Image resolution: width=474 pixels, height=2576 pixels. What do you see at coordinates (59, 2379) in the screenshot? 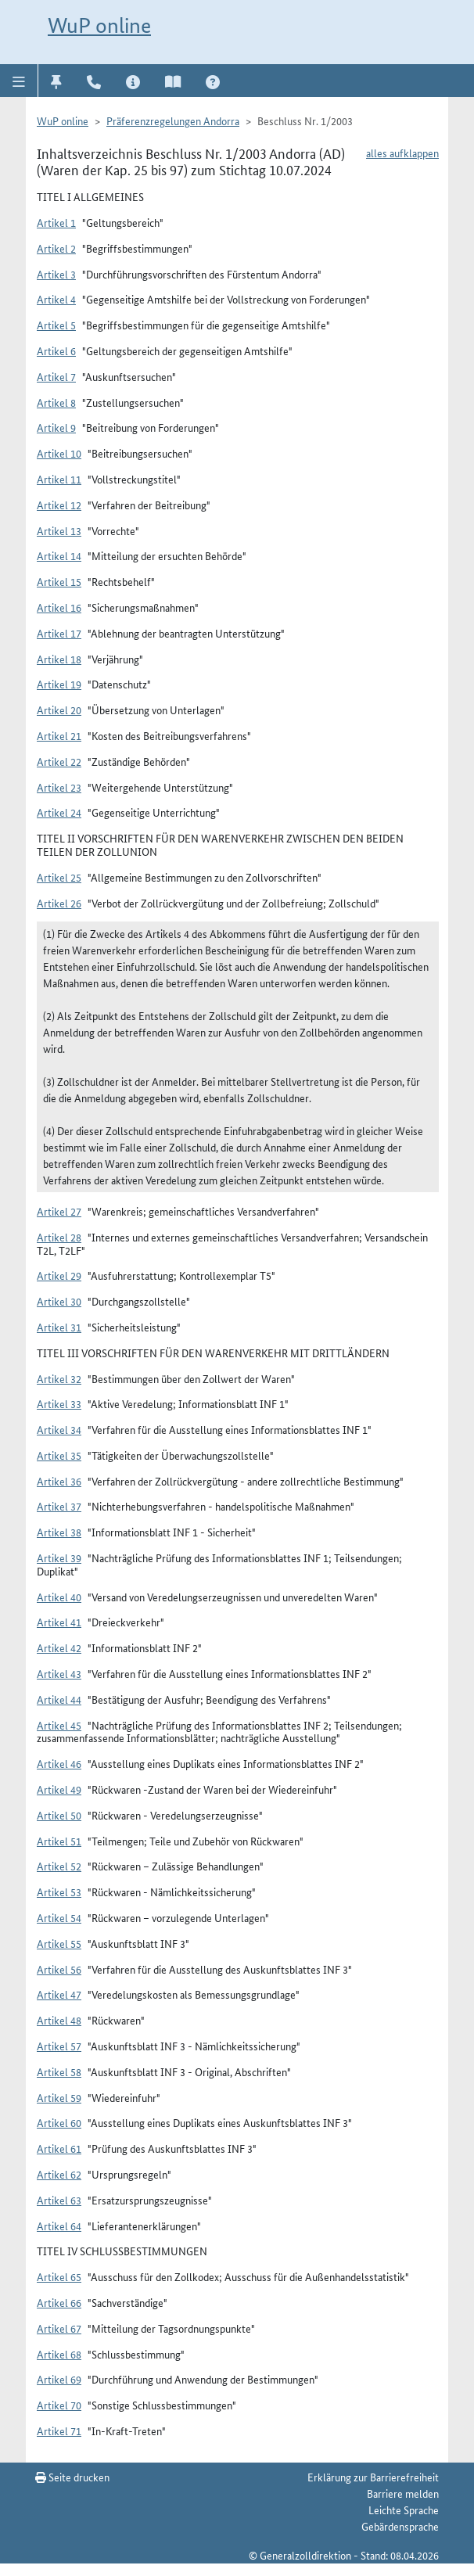
I see `Artikel 69 [button]` at bounding box center [59, 2379].